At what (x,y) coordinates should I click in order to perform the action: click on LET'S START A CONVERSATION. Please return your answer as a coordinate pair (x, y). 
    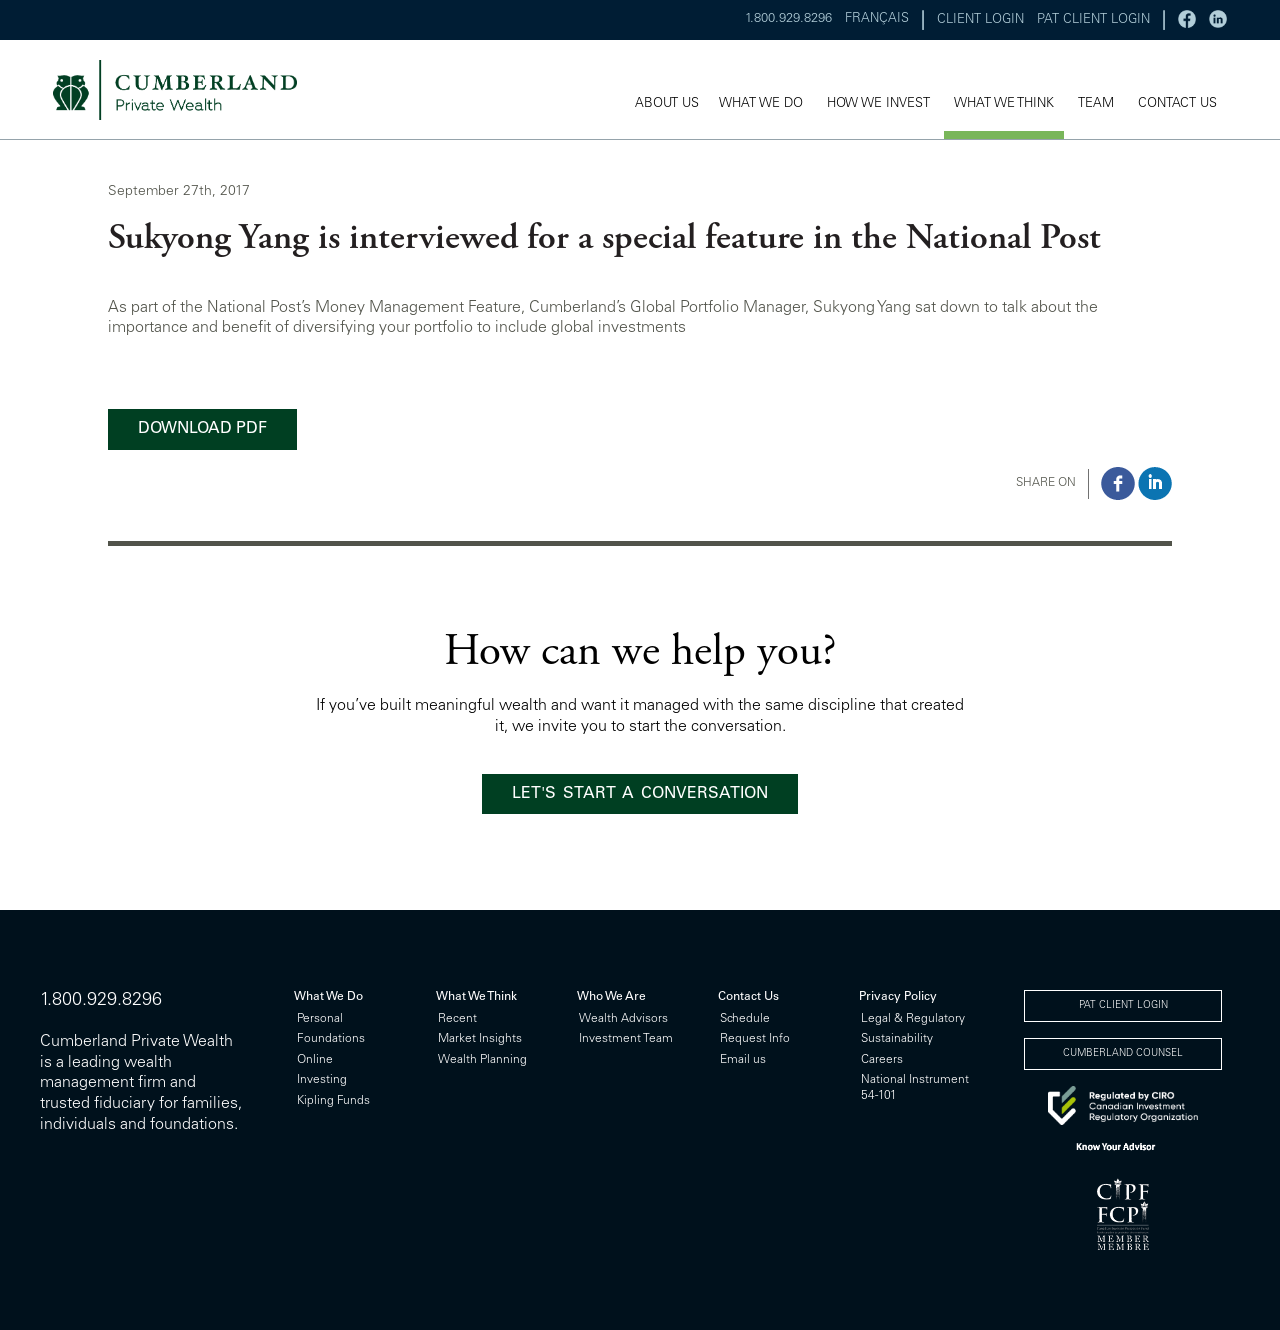
    Looking at the image, I should click on (640, 794).